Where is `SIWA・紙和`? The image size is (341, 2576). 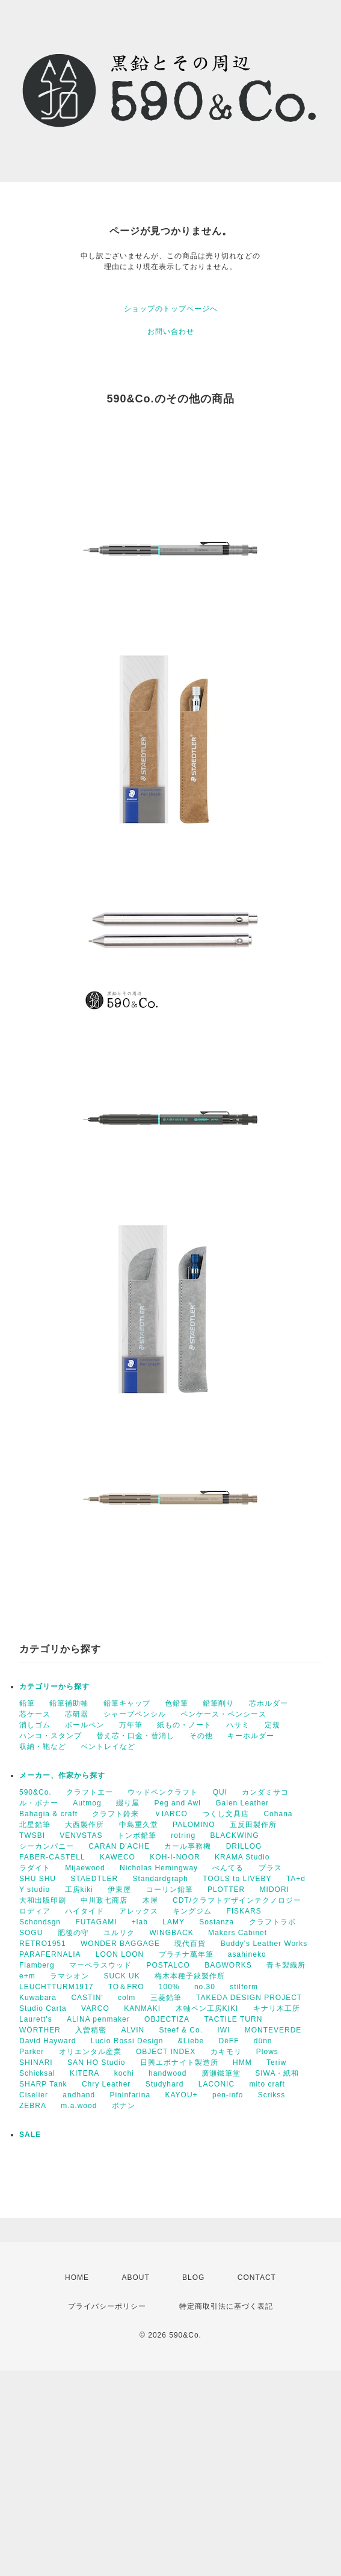
SIWA・紙和 is located at coordinates (277, 2073).